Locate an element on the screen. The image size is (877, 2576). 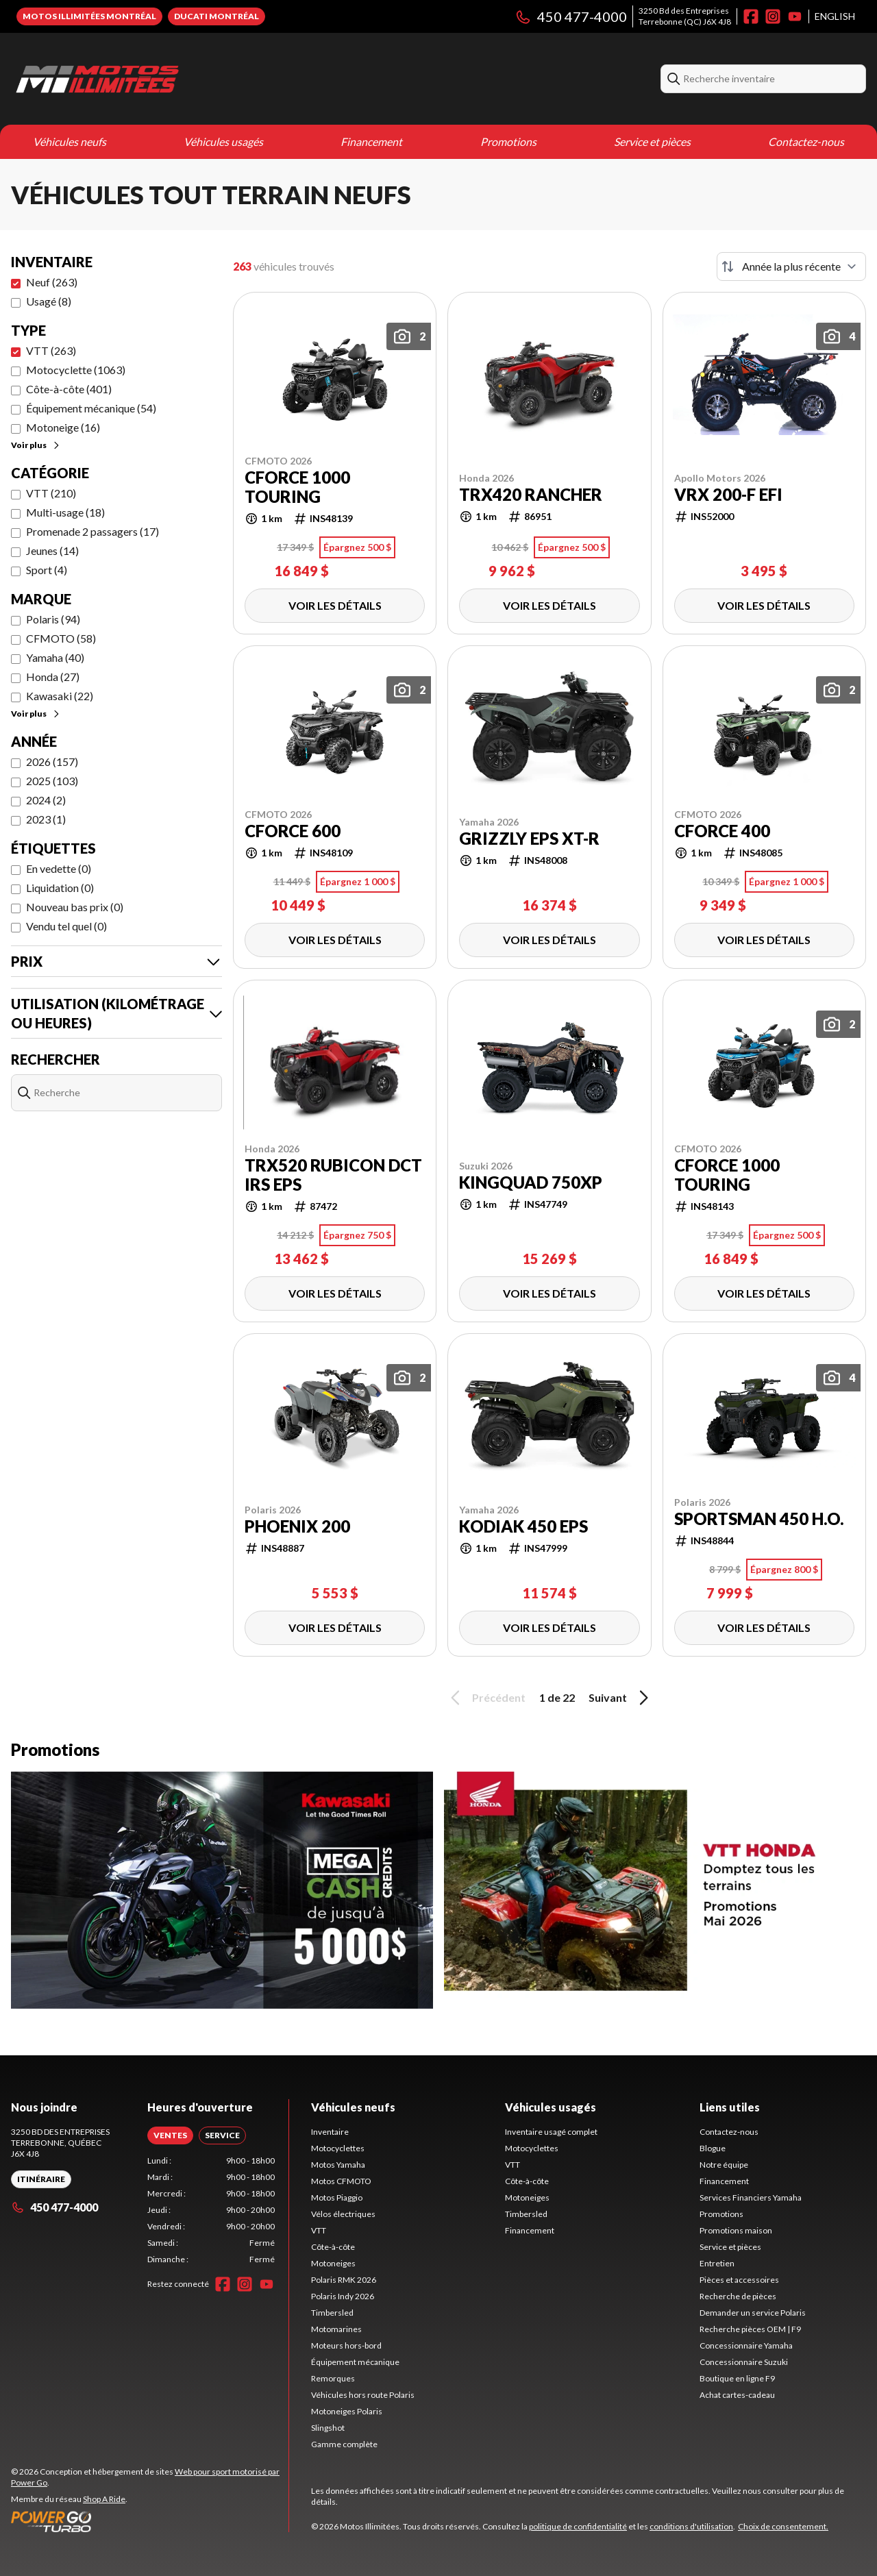
Entretien is located at coordinates (717, 2263).